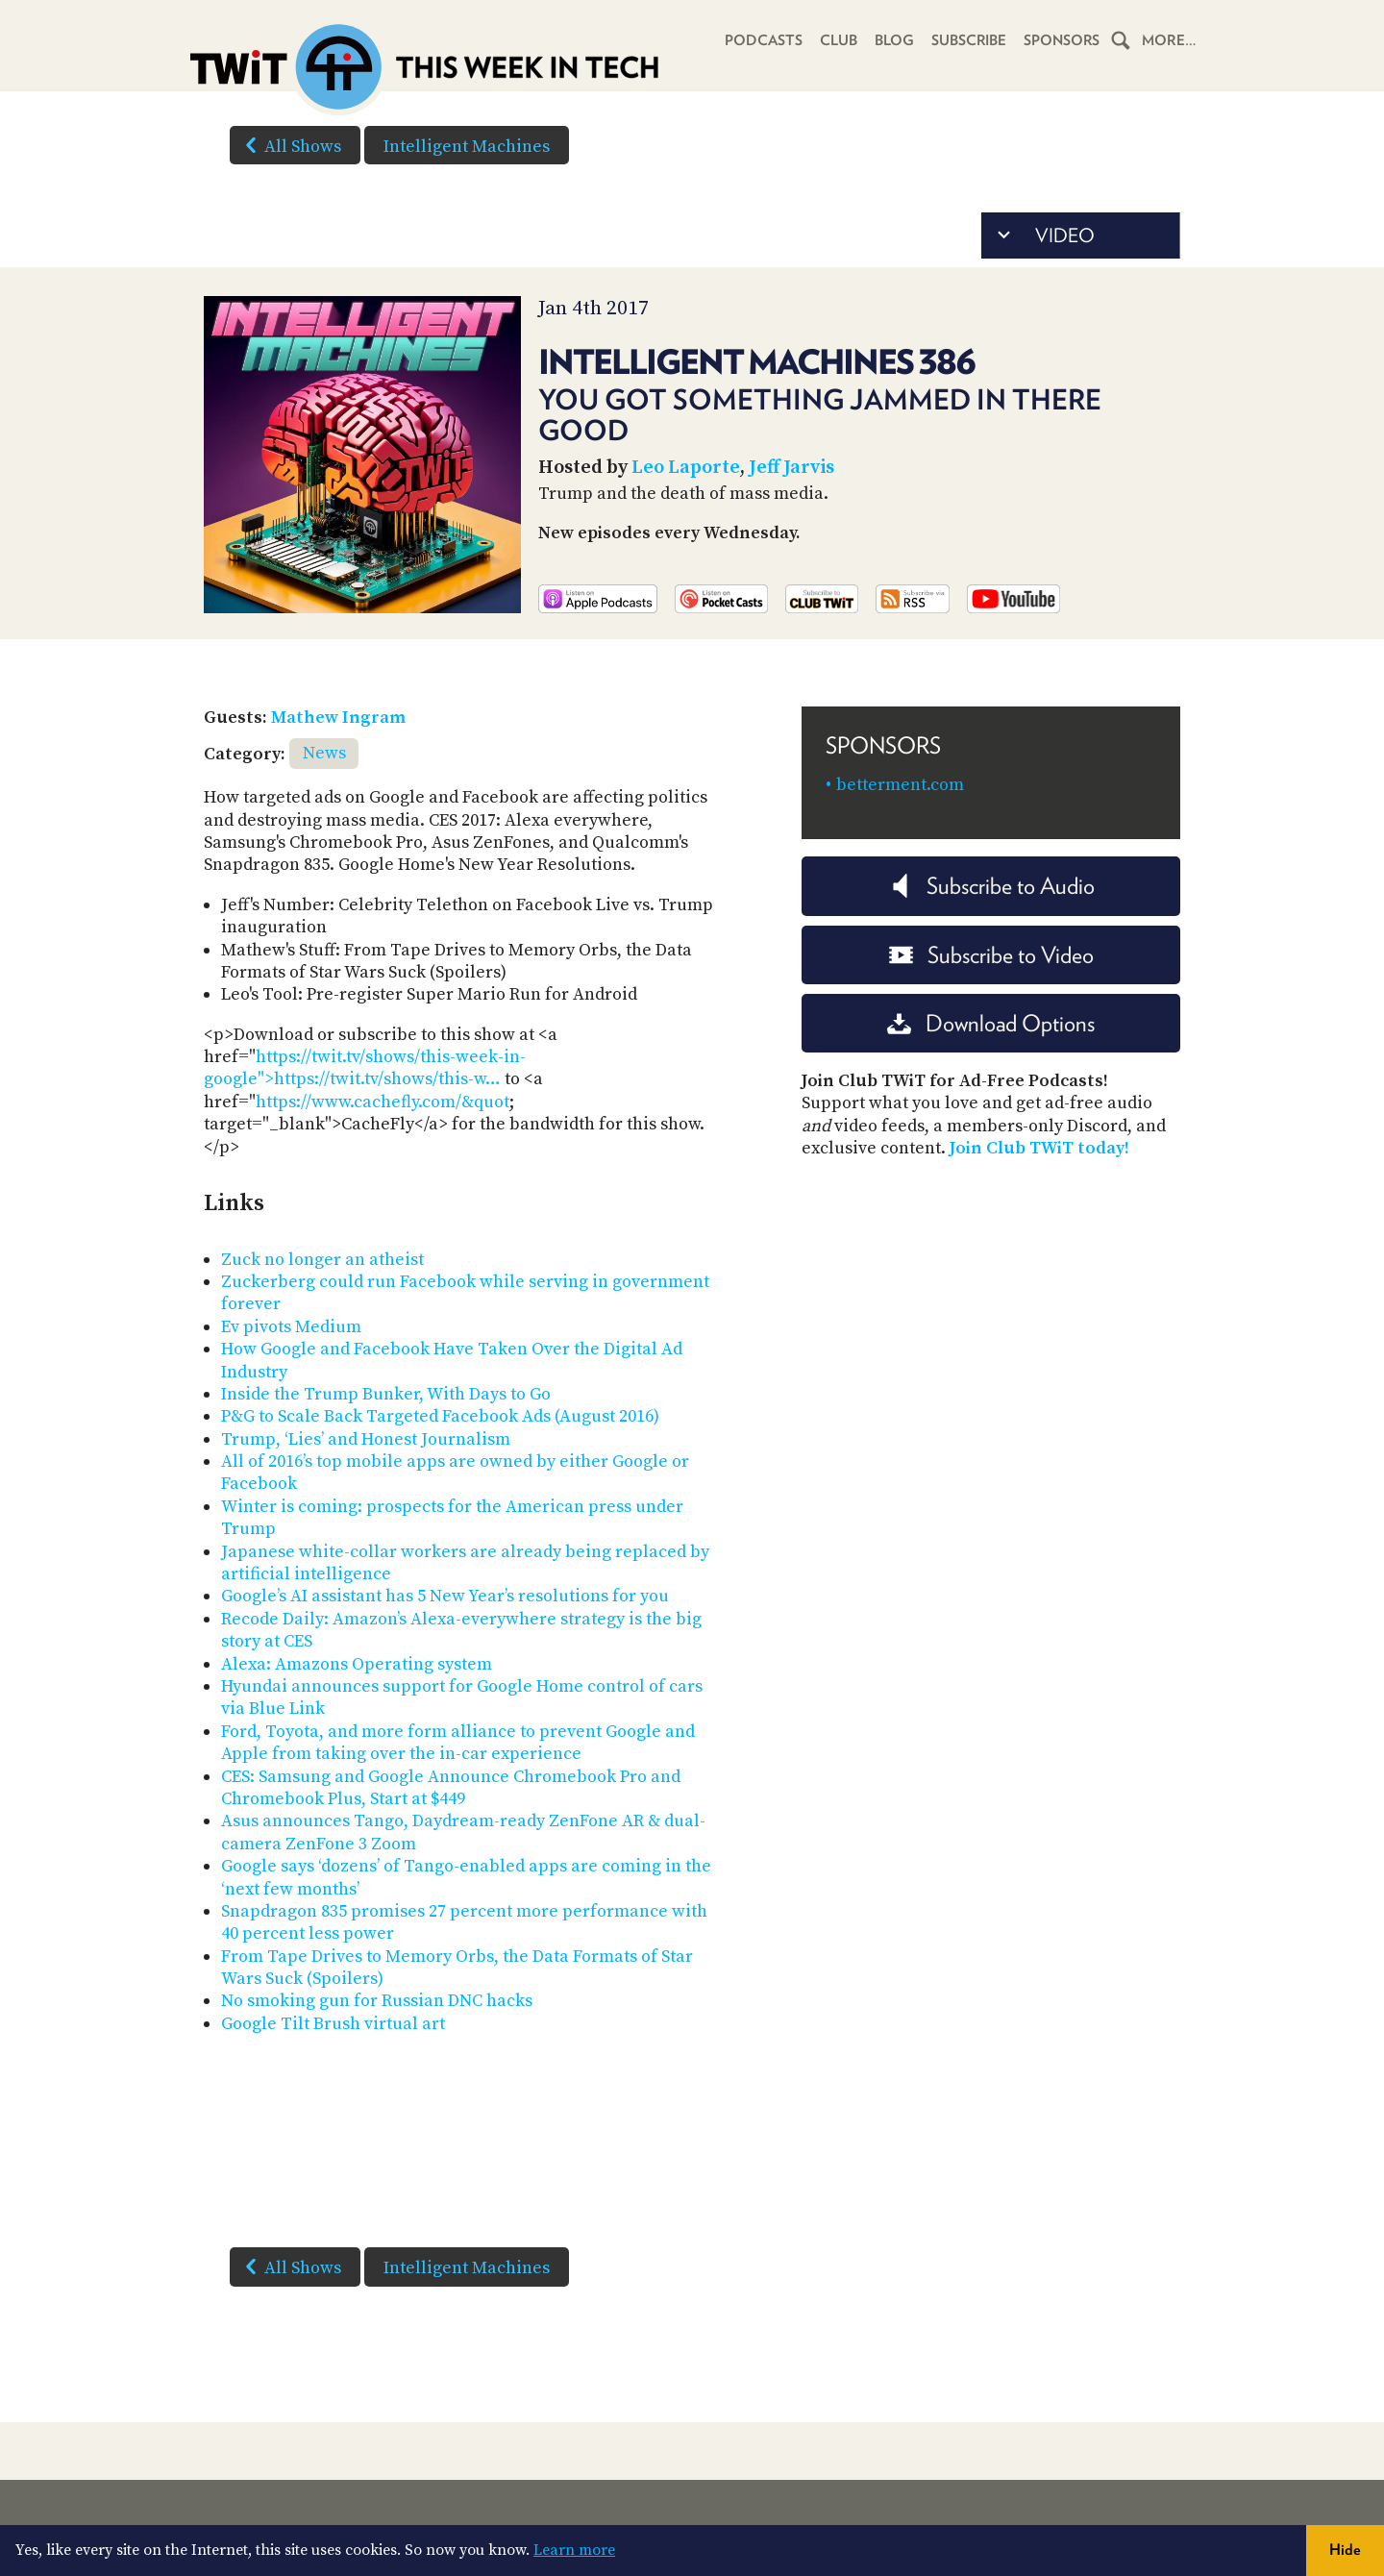 The image size is (1384, 2576). Describe the element at coordinates (382, 1102) in the screenshot. I see `https://www.cachefly.com/&quot` at that location.